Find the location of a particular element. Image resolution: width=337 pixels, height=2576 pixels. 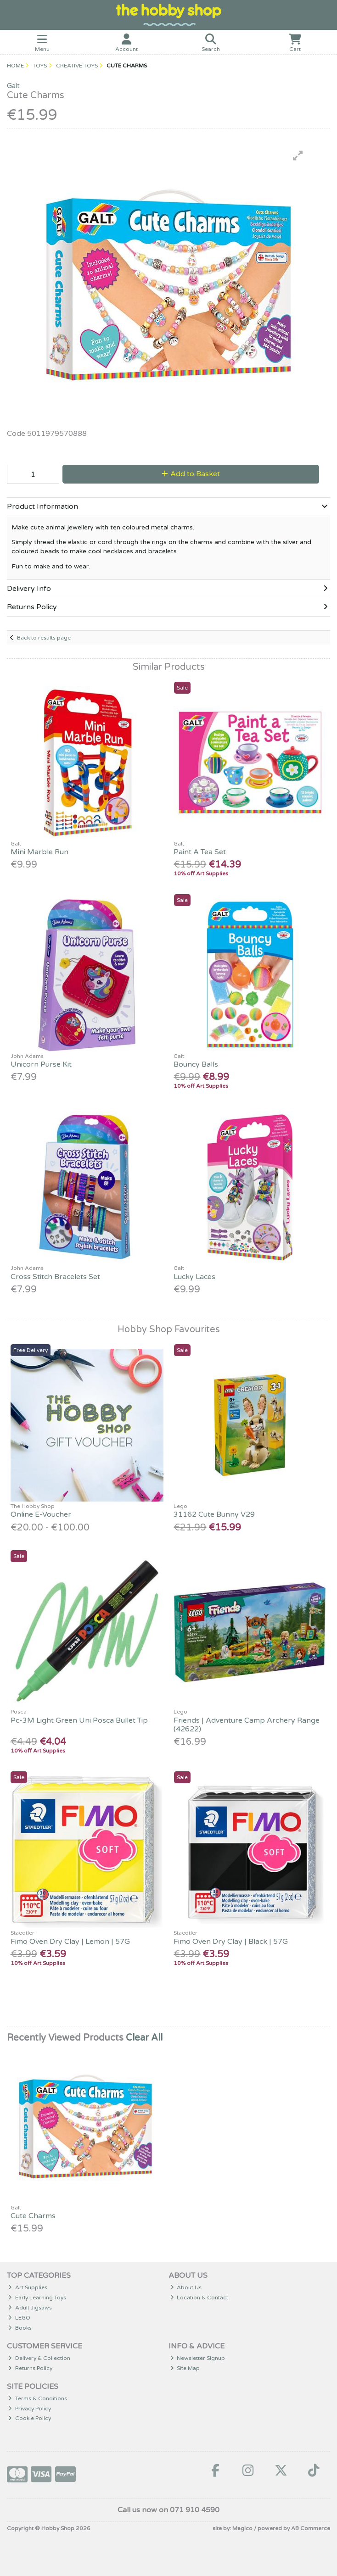

Newsletter Signup is located at coordinates (197, 2358).